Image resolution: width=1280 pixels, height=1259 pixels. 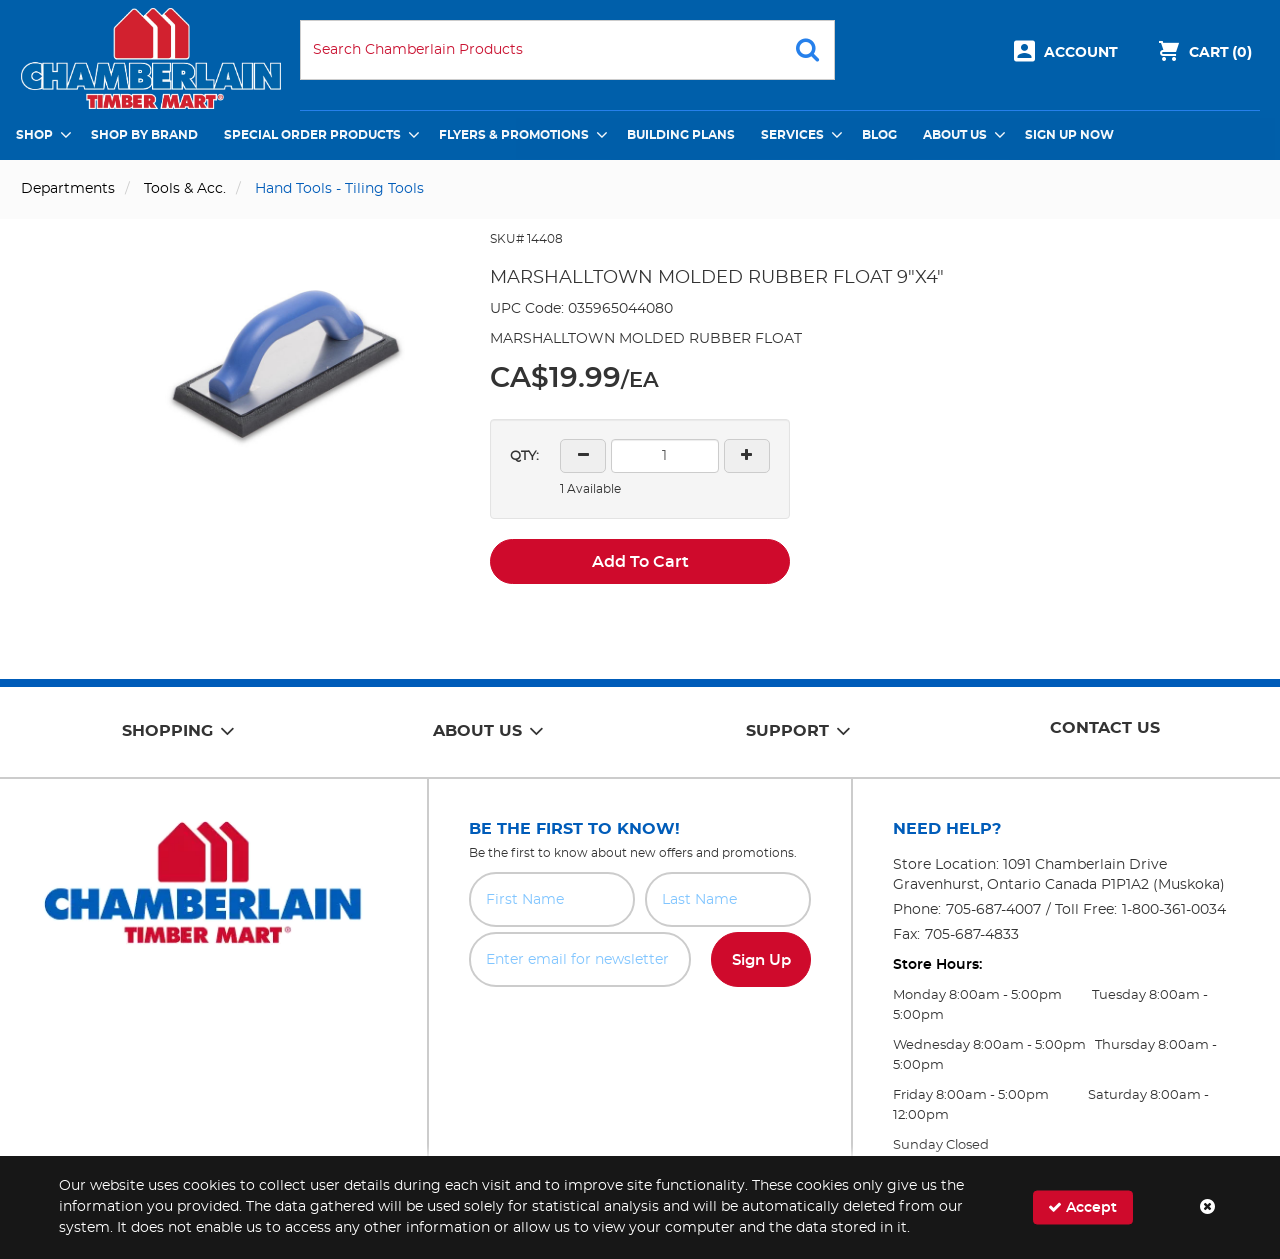 I want to click on Flyers & Promotions, so click(x=514, y=135).